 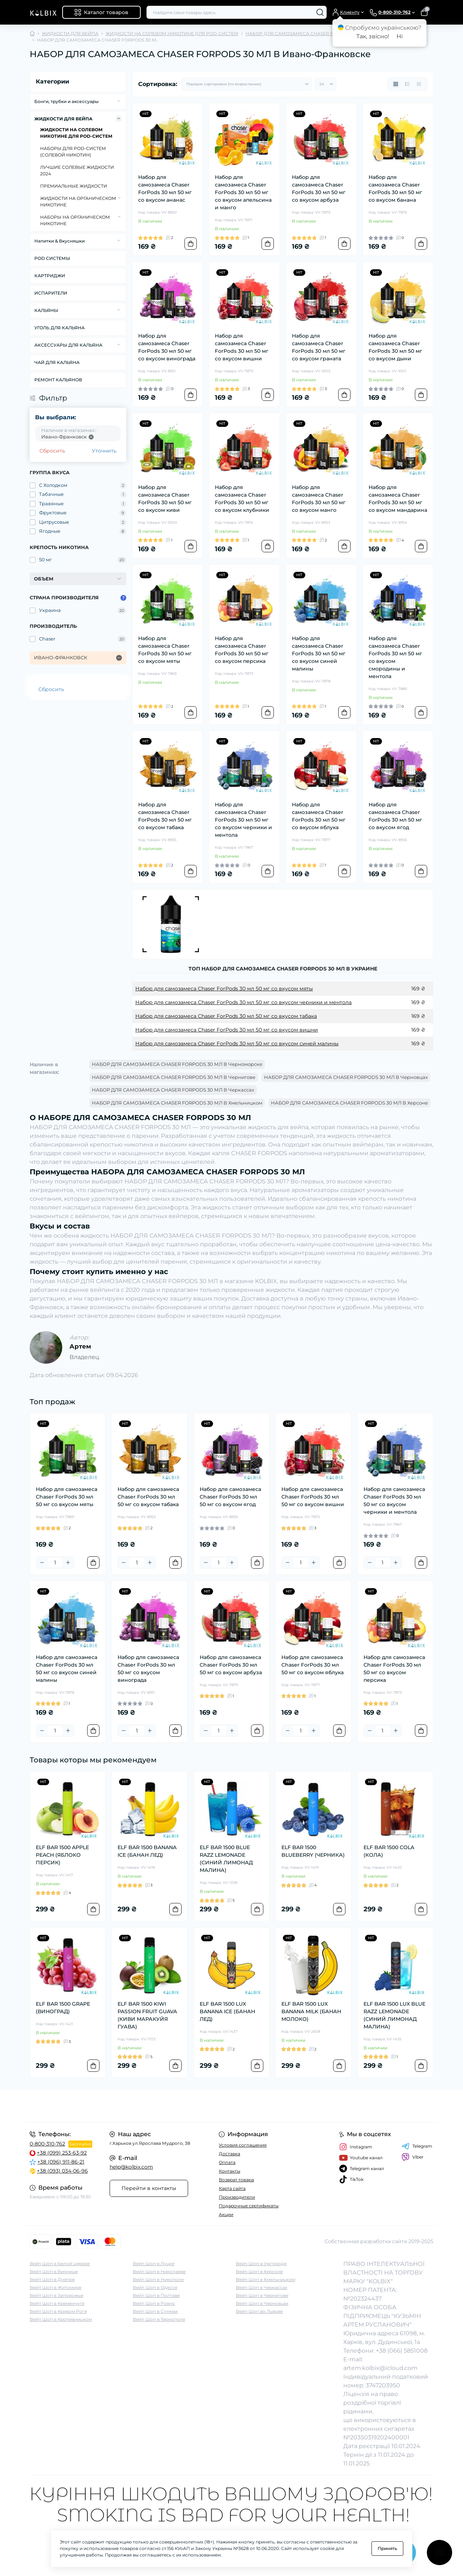 I want to click on help@kolbix.com, so click(x=131, y=2167).